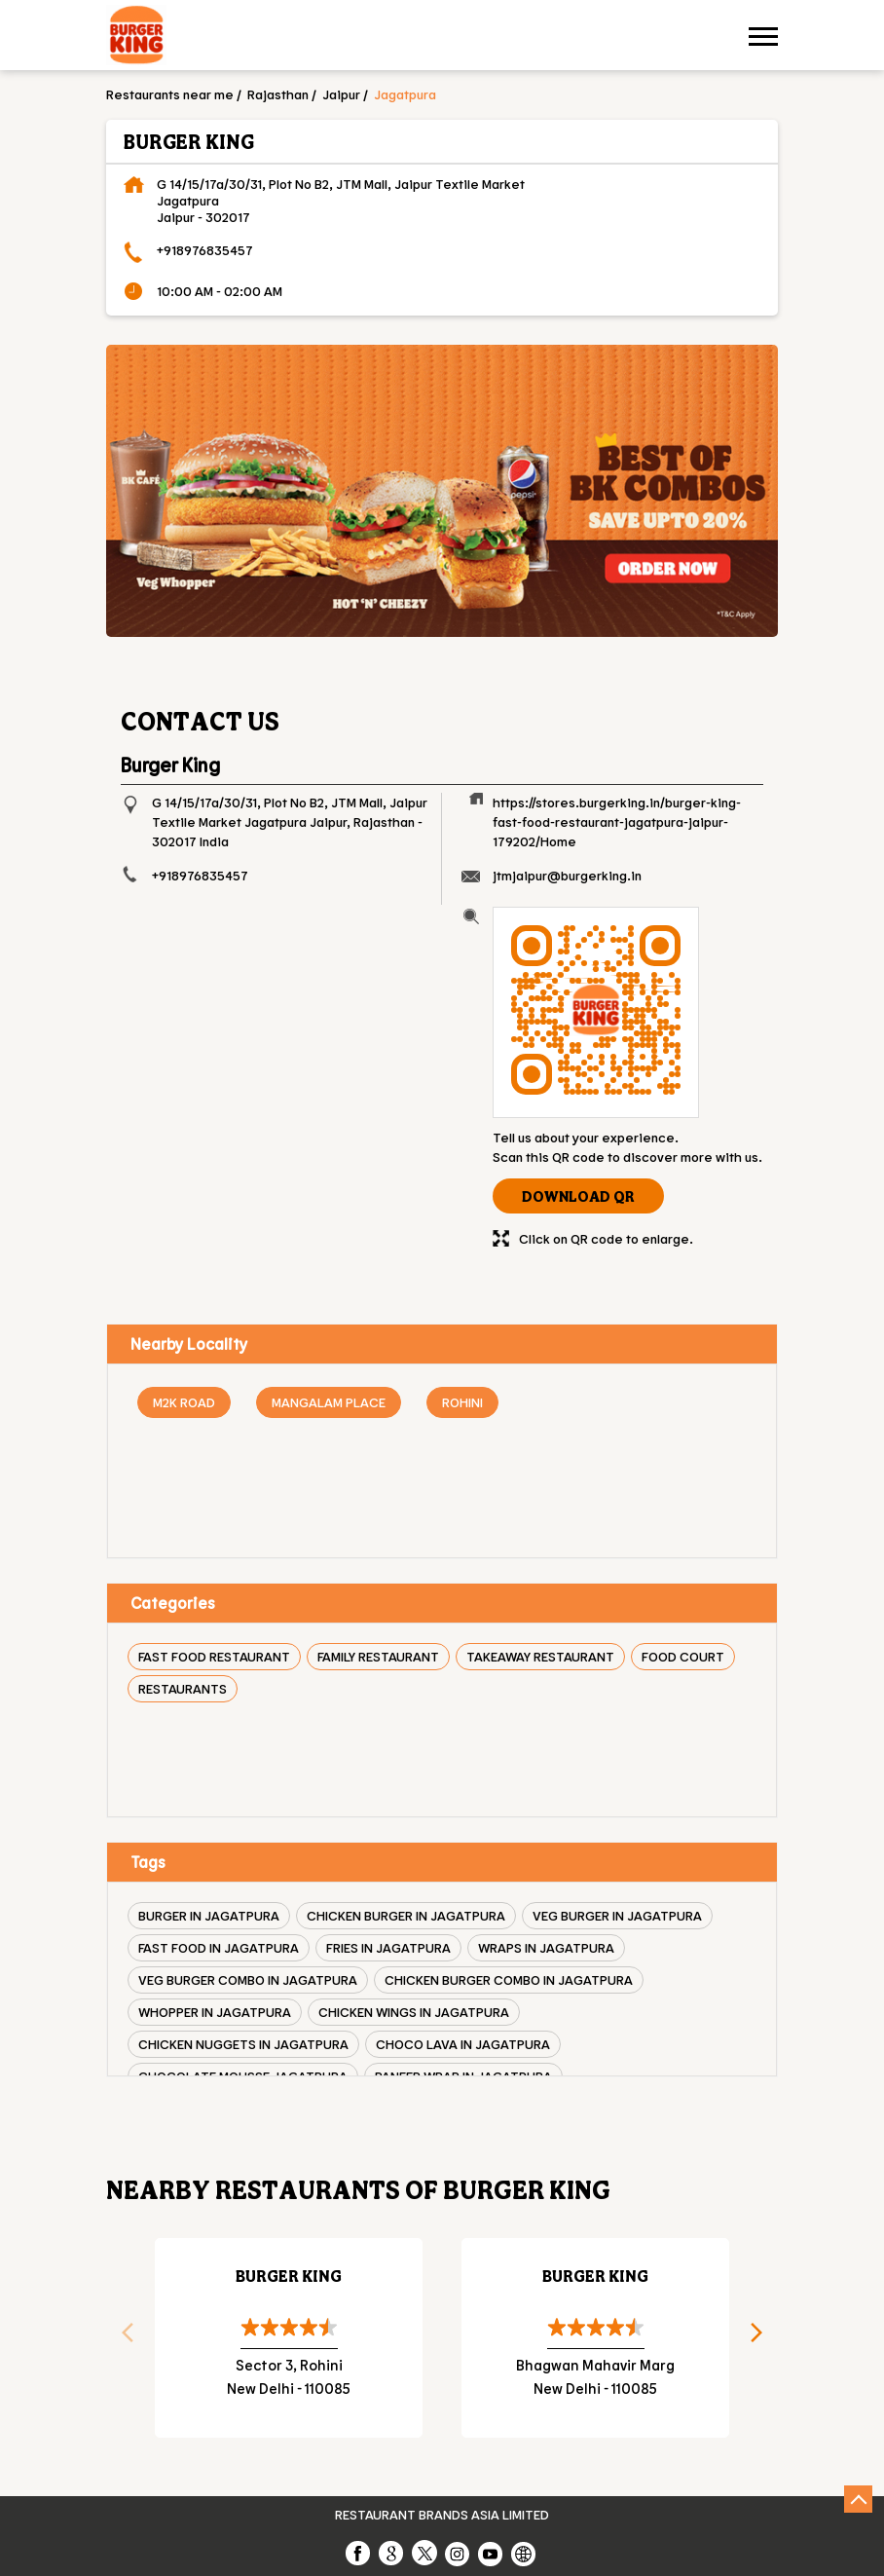 This screenshot has height=2576, width=884. I want to click on Restaurants near me, so click(170, 94).